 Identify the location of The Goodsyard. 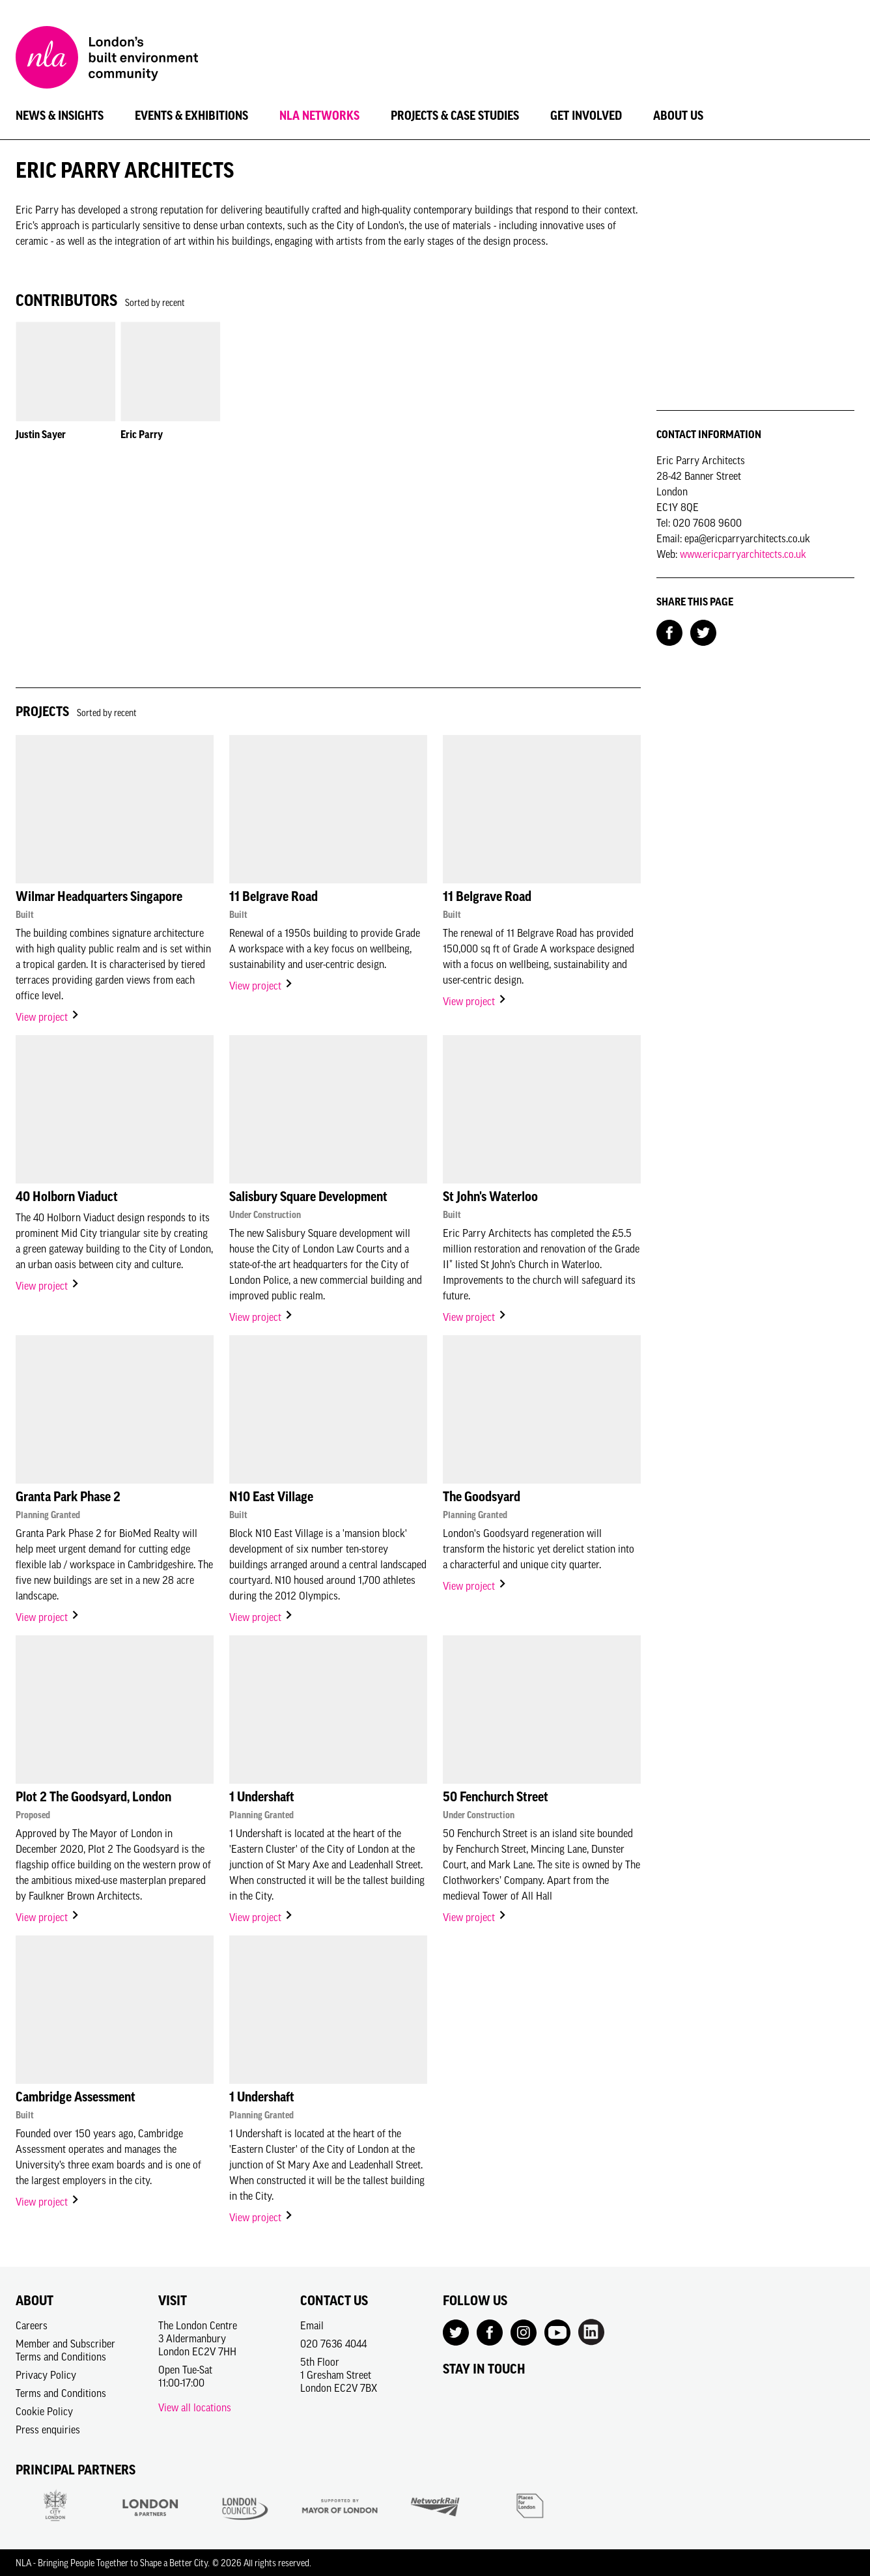
(481, 1496).